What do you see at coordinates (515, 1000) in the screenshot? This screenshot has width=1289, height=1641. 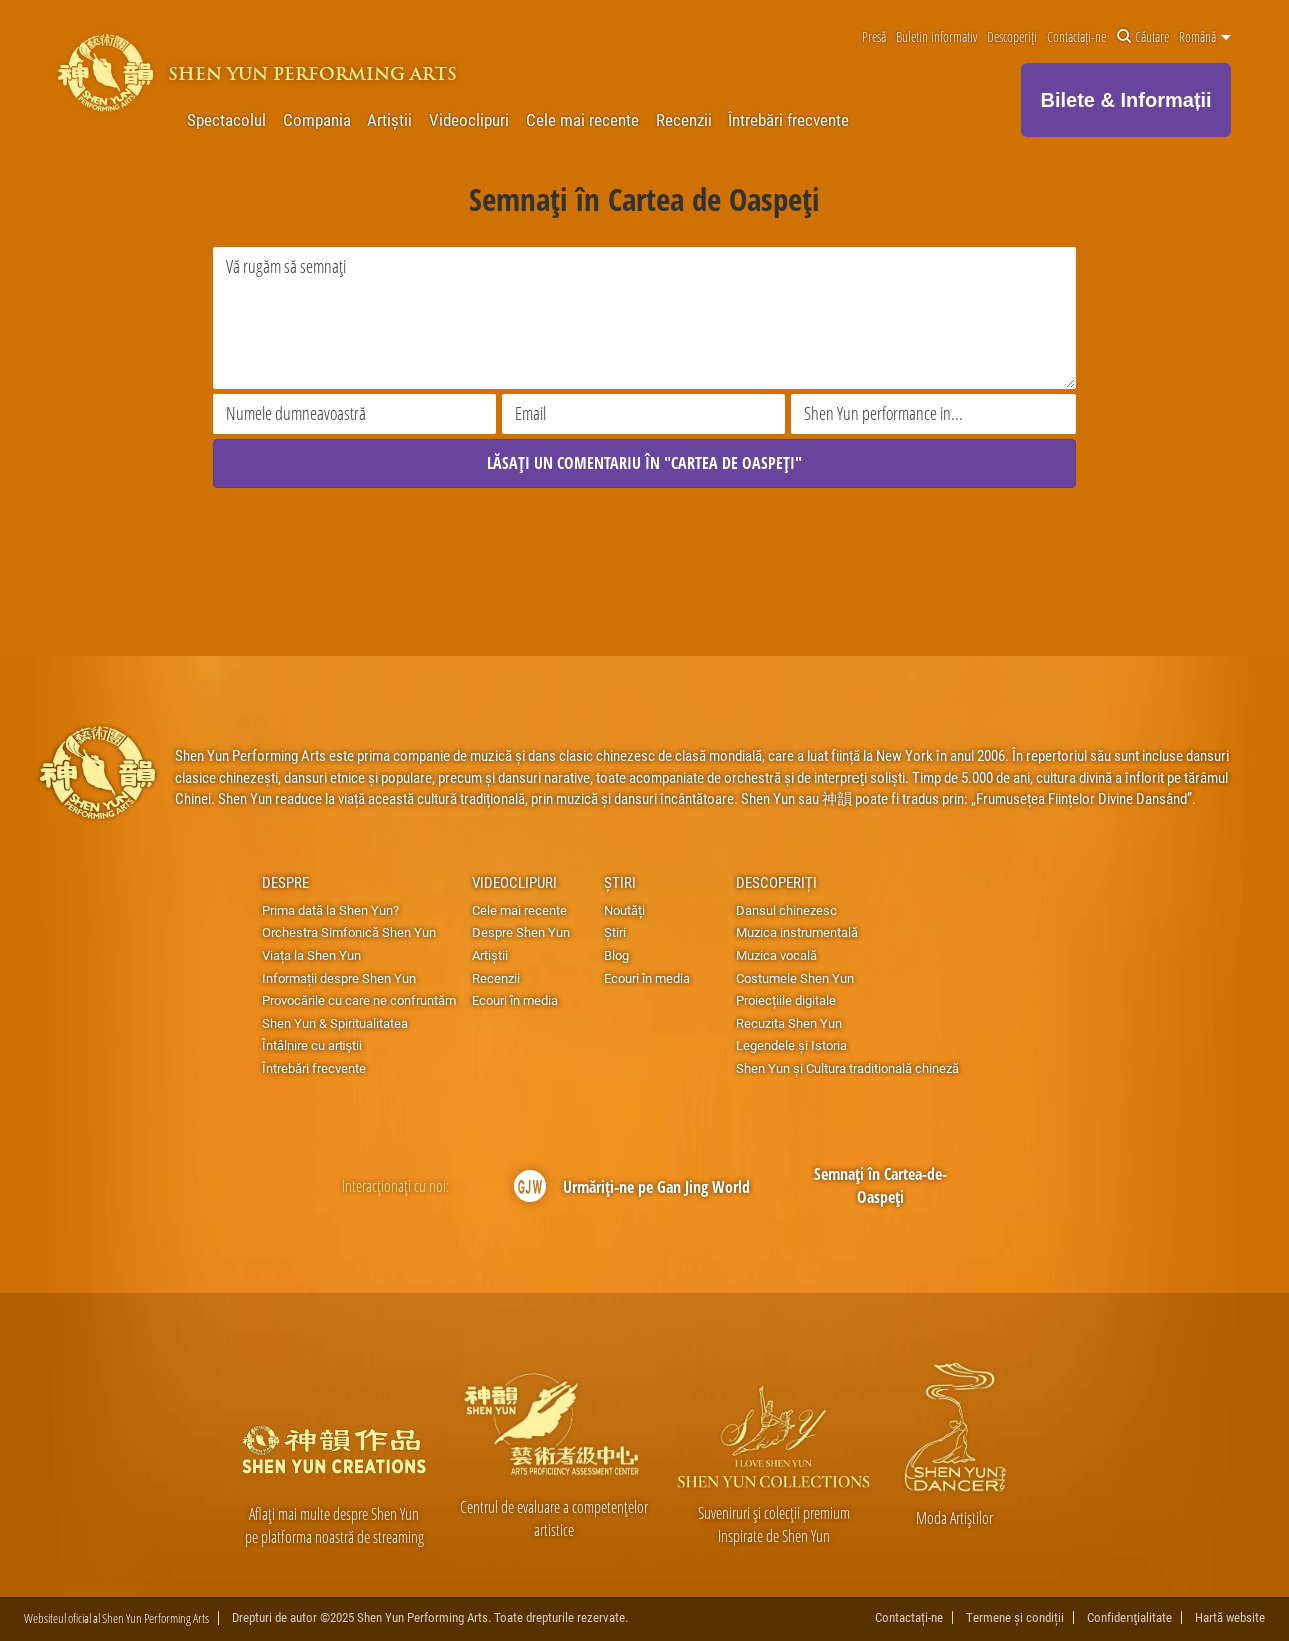 I see `Ecouri în media` at bounding box center [515, 1000].